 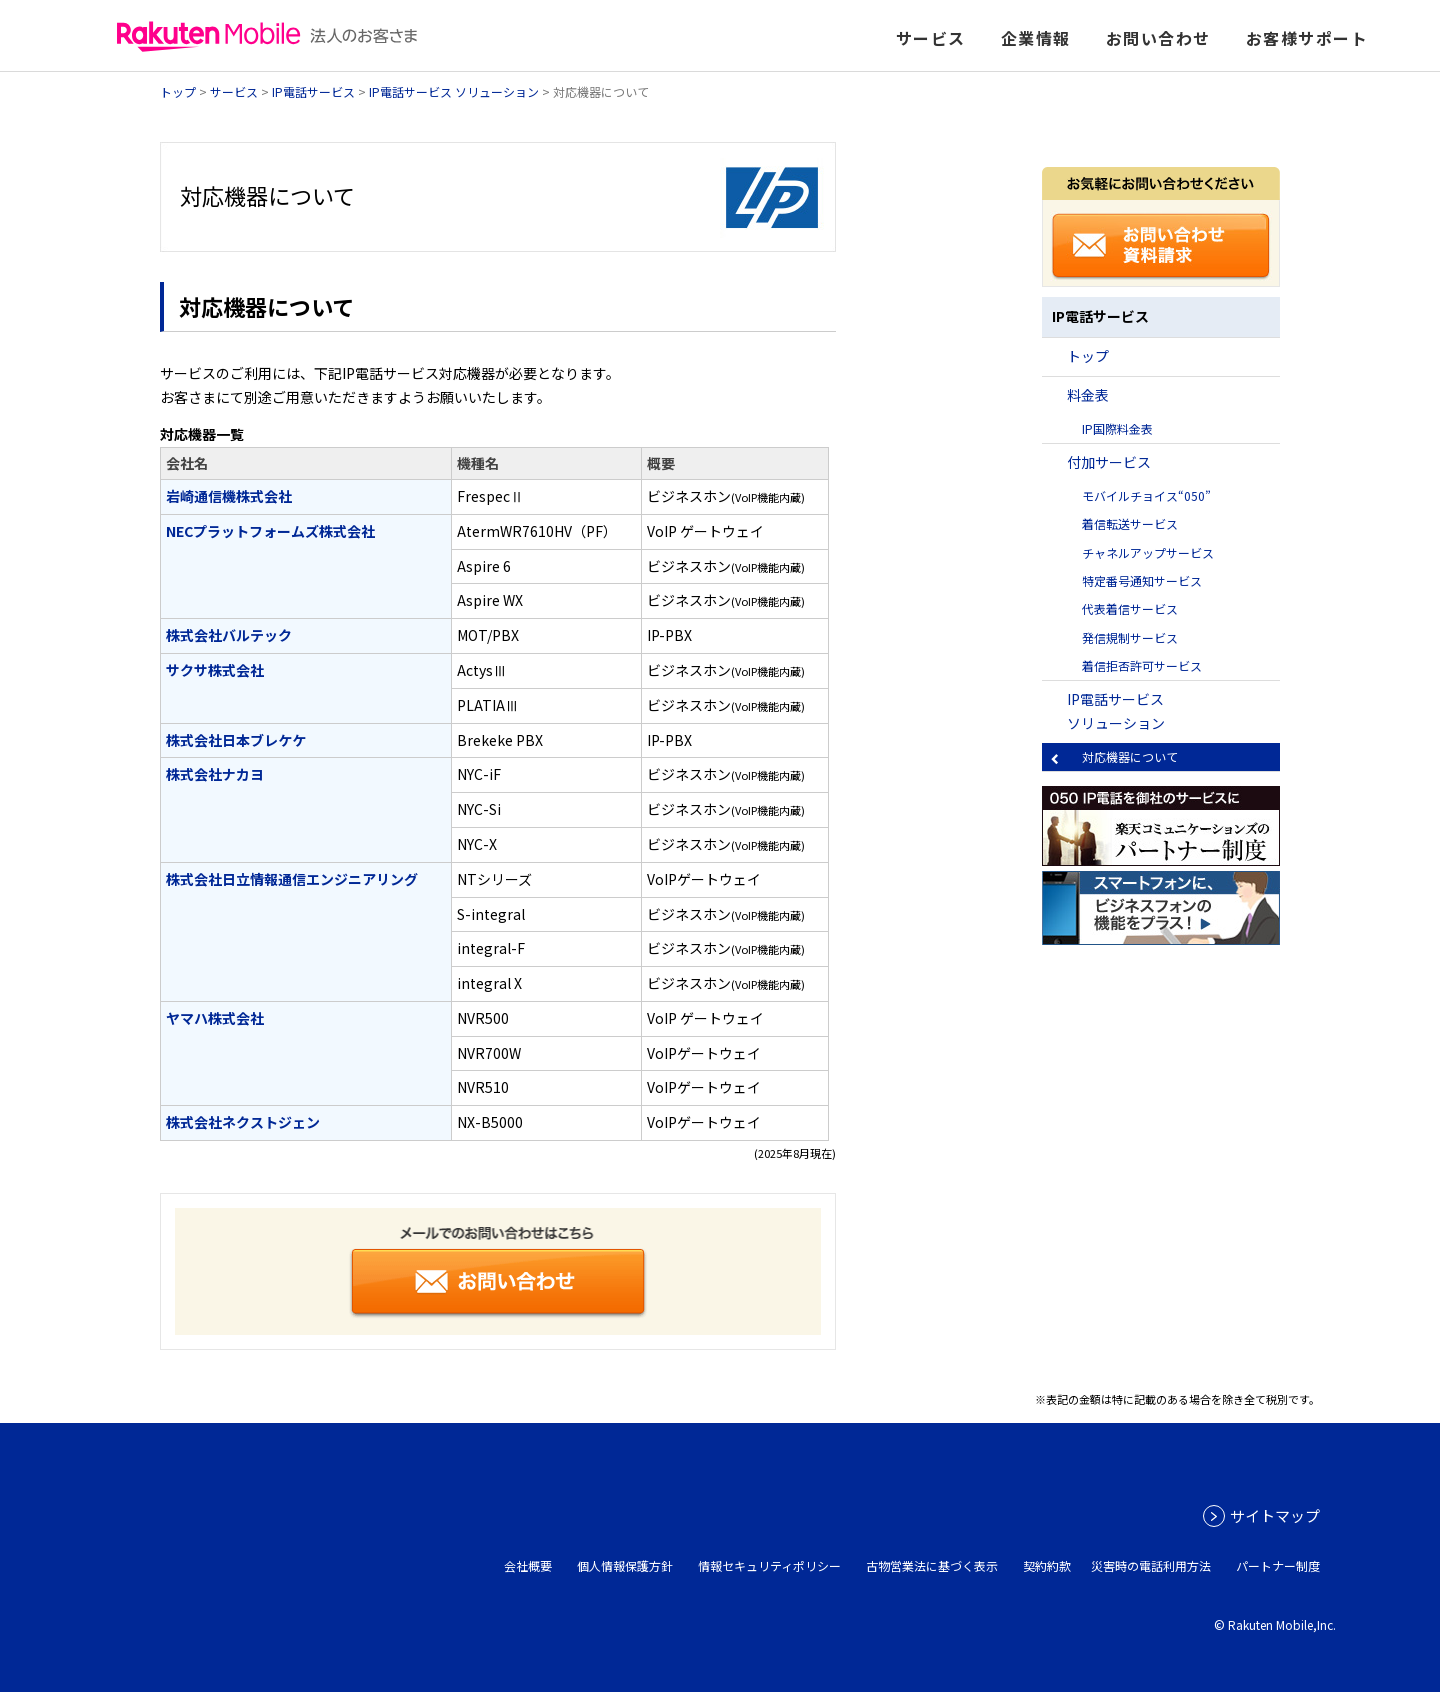 I want to click on チャネルアップサービス, so click(x=1148, y=552).